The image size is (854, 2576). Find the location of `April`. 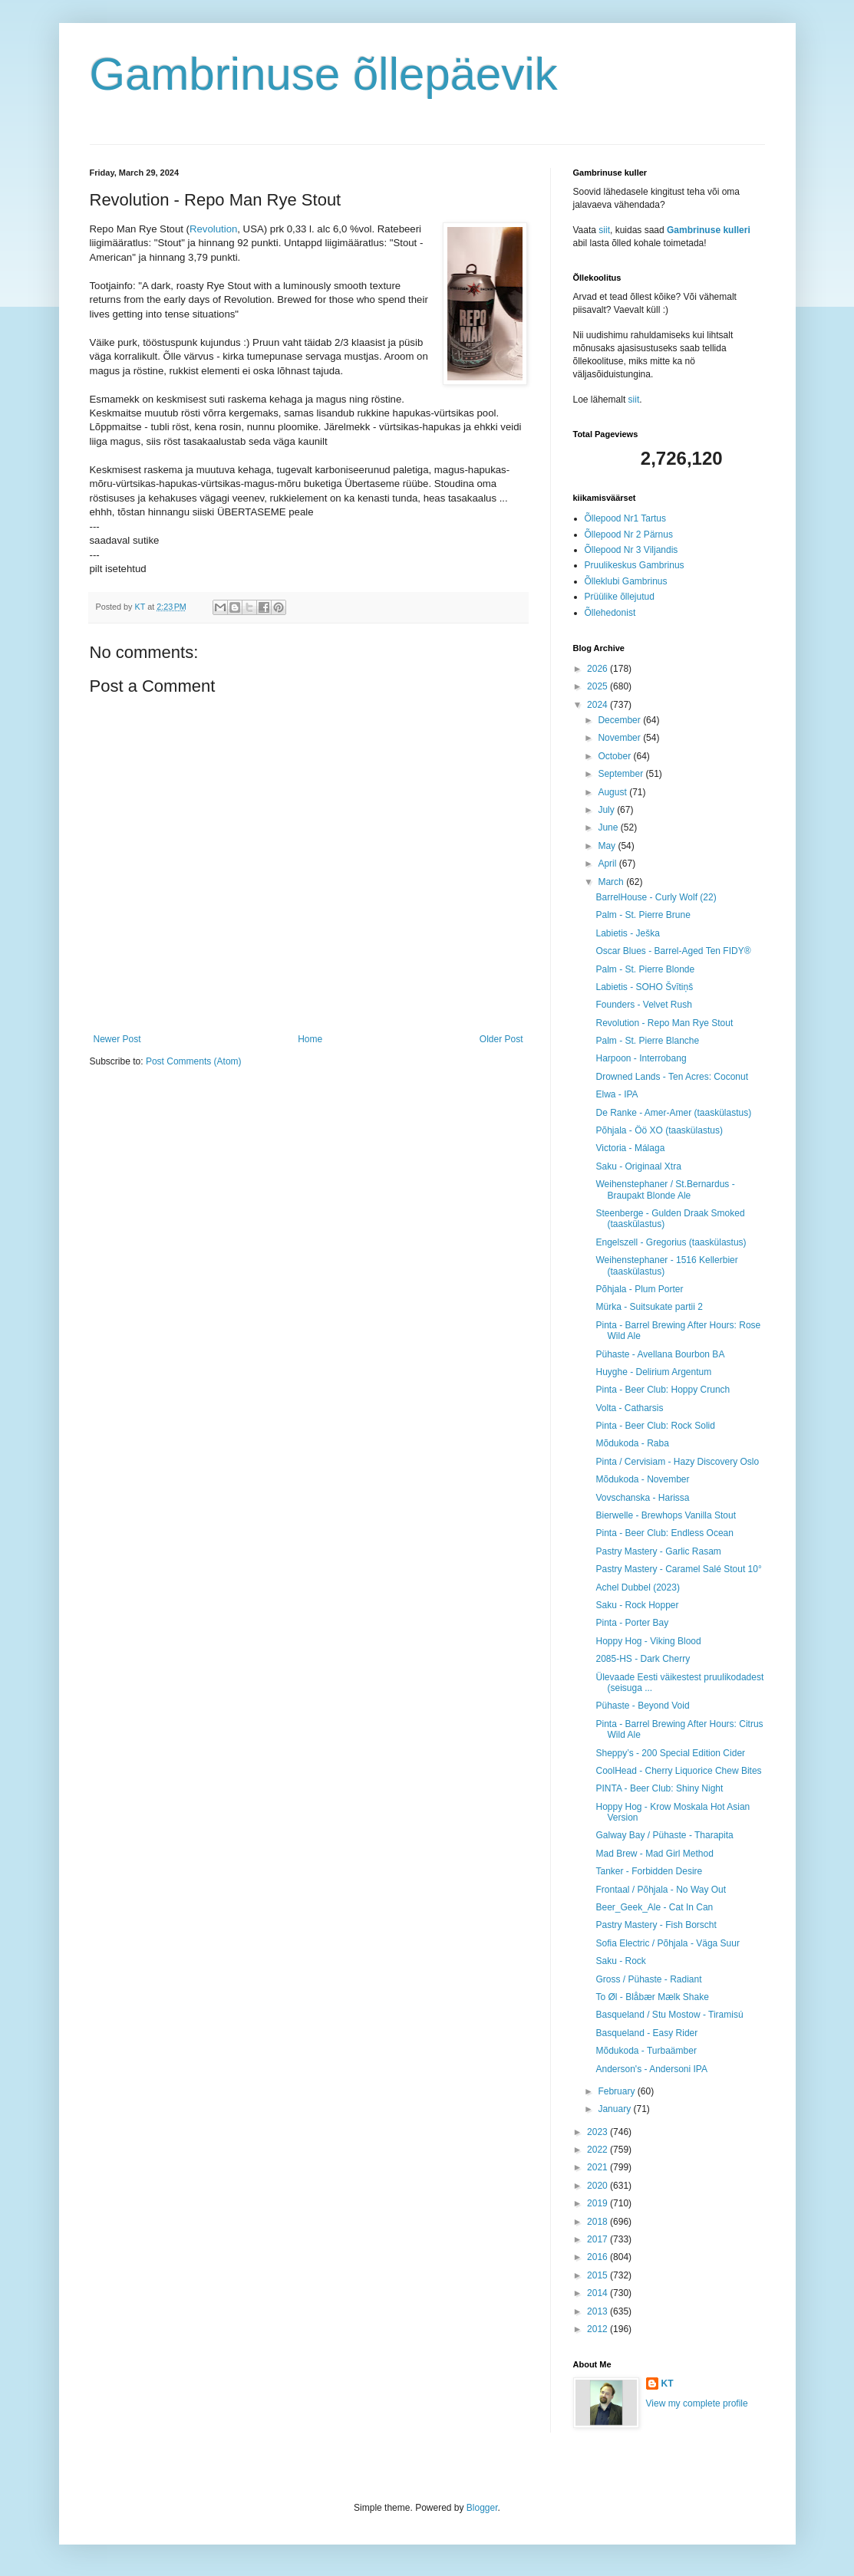

April is located at coordinates (608, 863).